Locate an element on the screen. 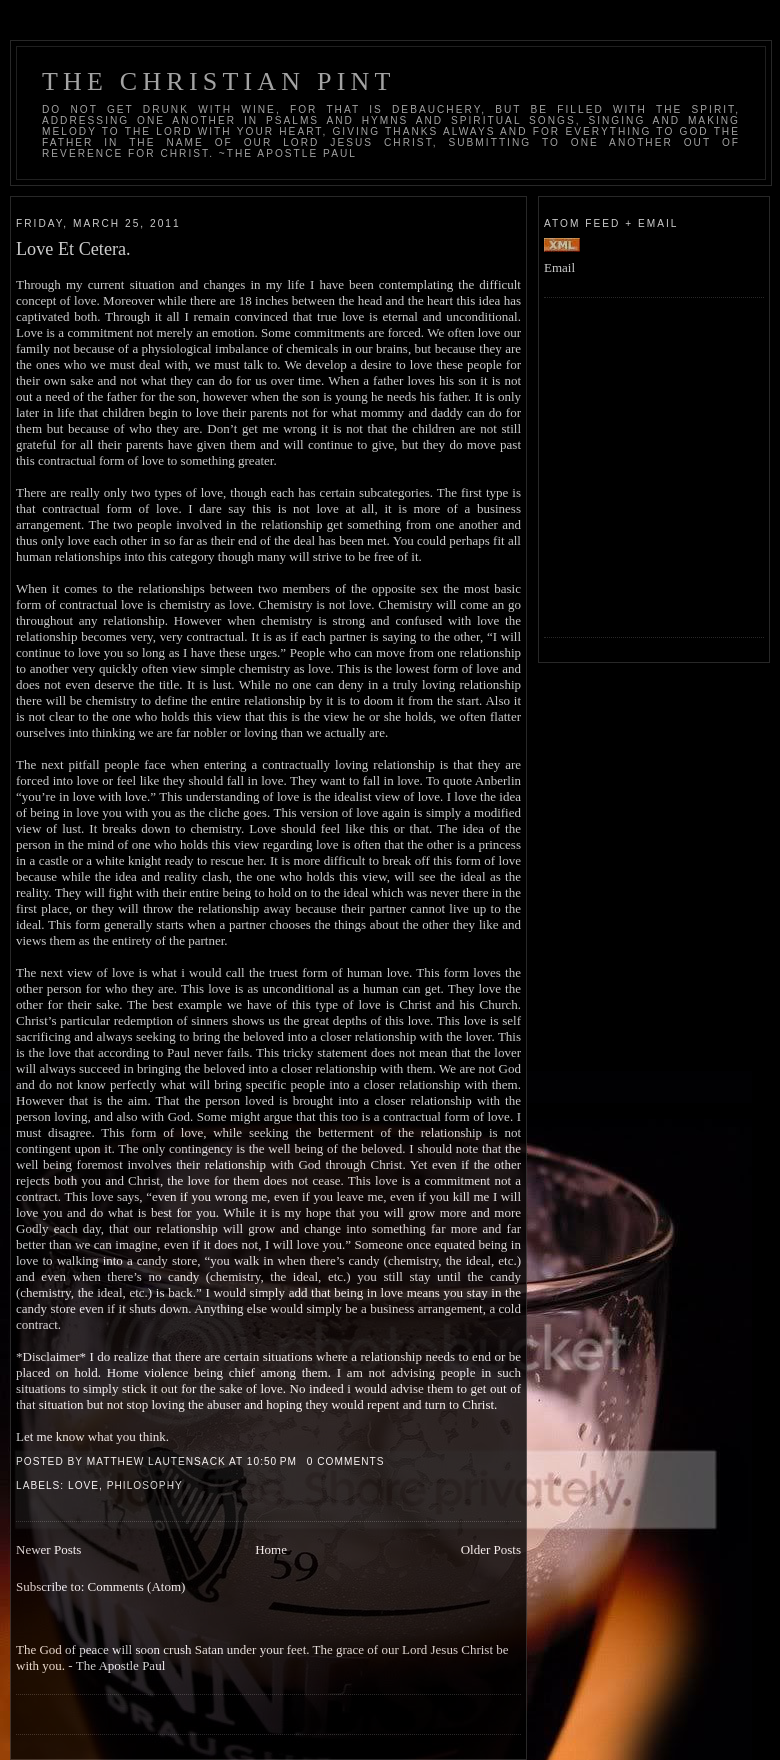  Love is located at coordinates (83, 1485).